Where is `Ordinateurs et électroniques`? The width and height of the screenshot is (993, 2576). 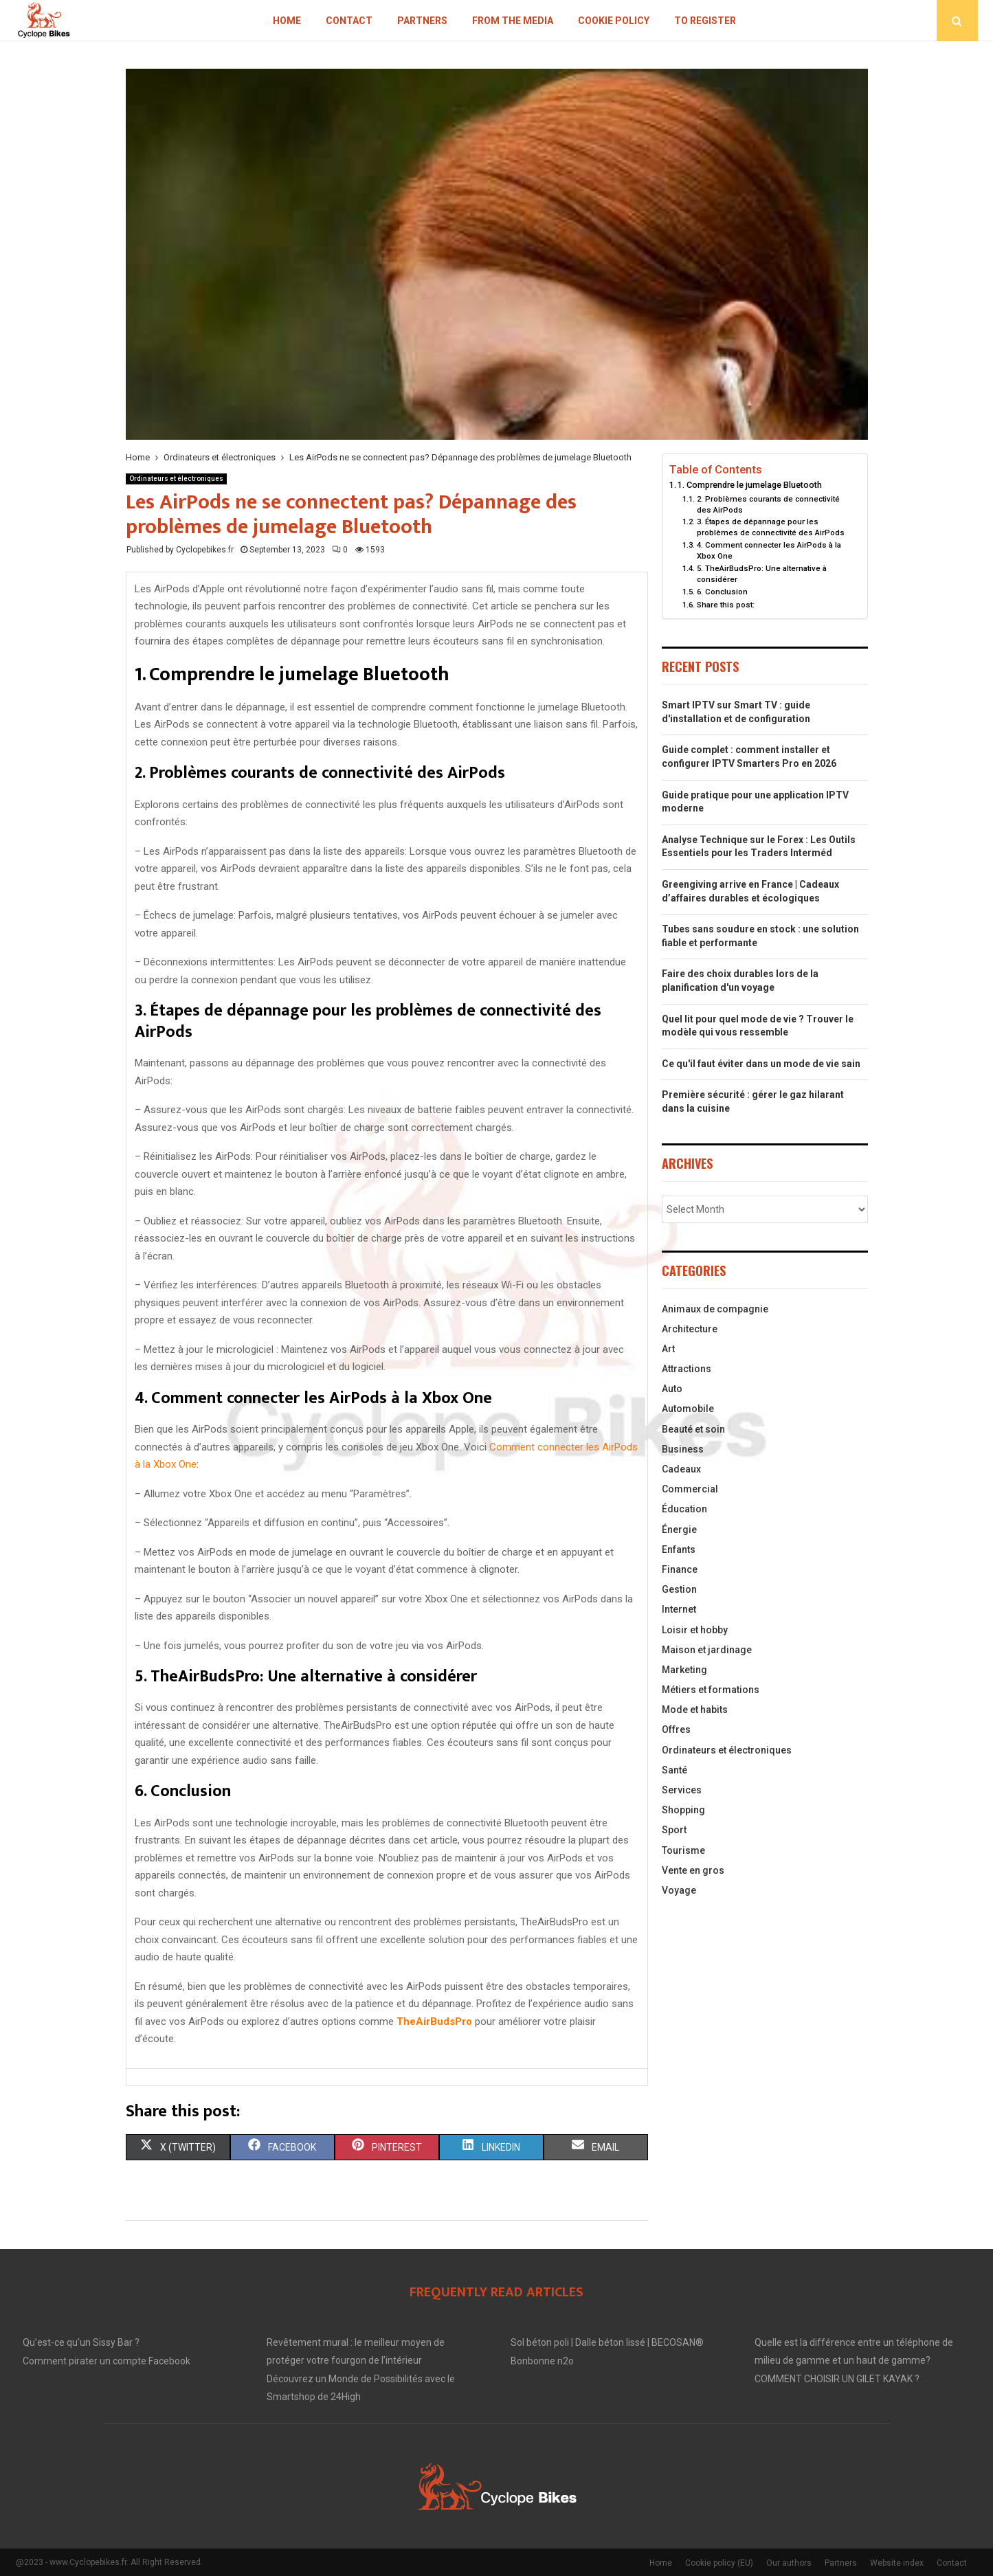 Ordinateurs et électroniques is located at coordinates (176, 478).